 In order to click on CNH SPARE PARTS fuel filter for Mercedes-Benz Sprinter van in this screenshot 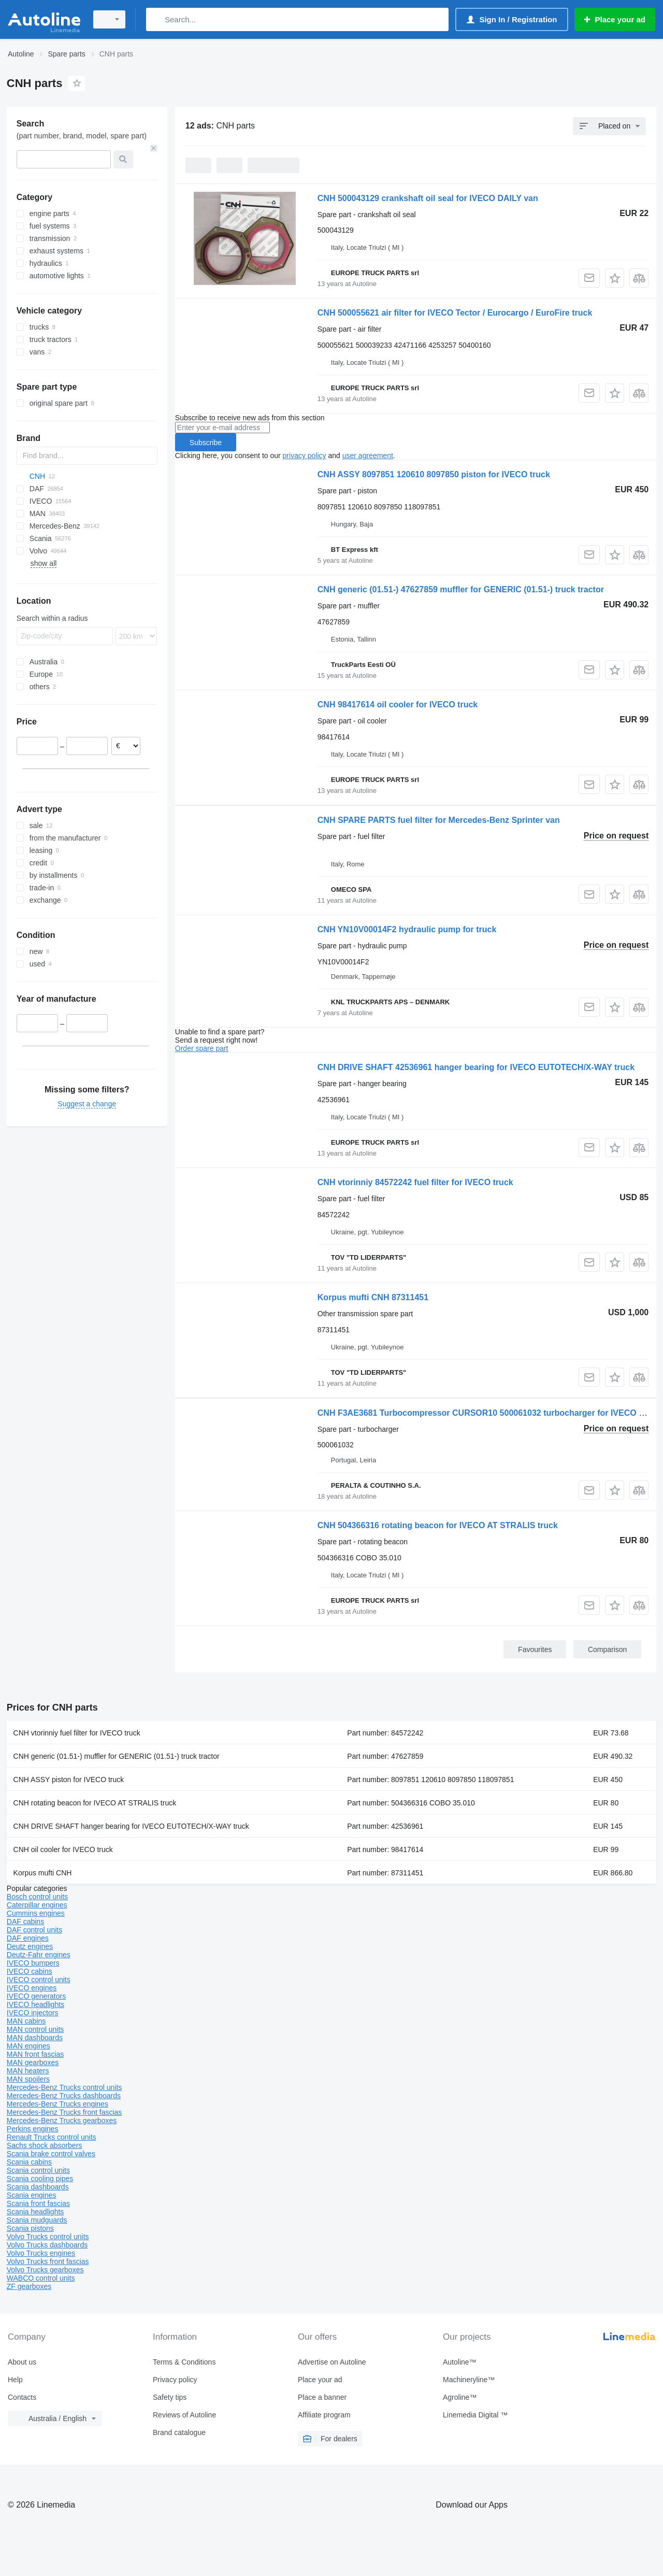, I will do `click(439, 820)`.